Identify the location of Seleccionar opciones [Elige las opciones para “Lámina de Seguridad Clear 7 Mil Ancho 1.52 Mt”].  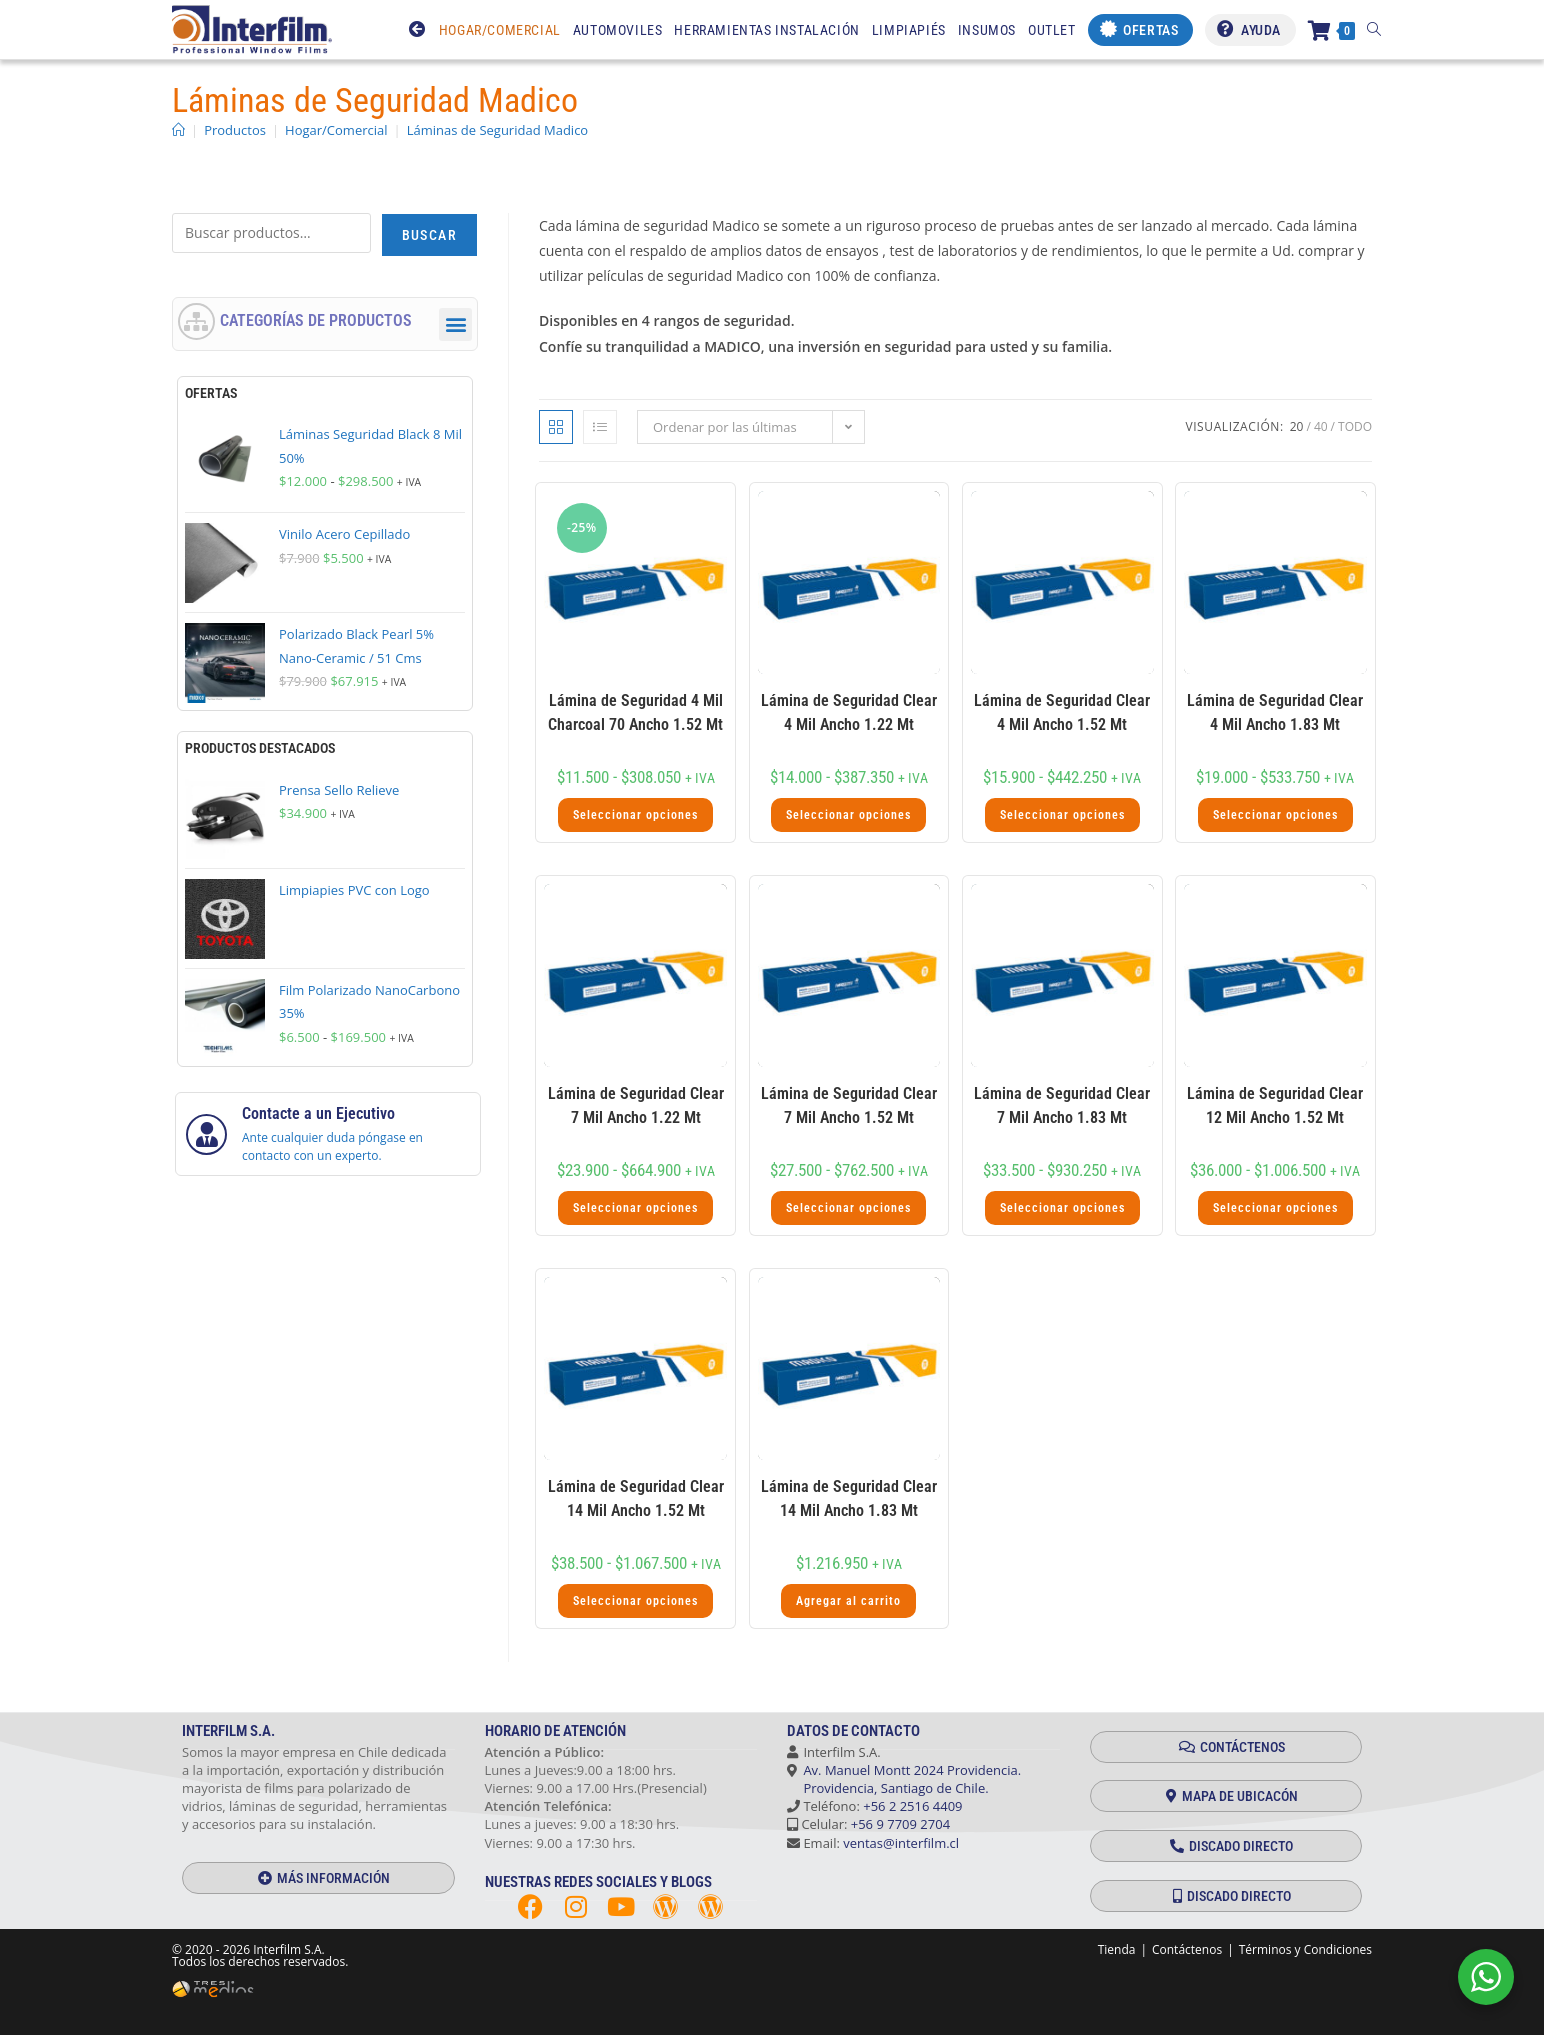
(848, 1208).